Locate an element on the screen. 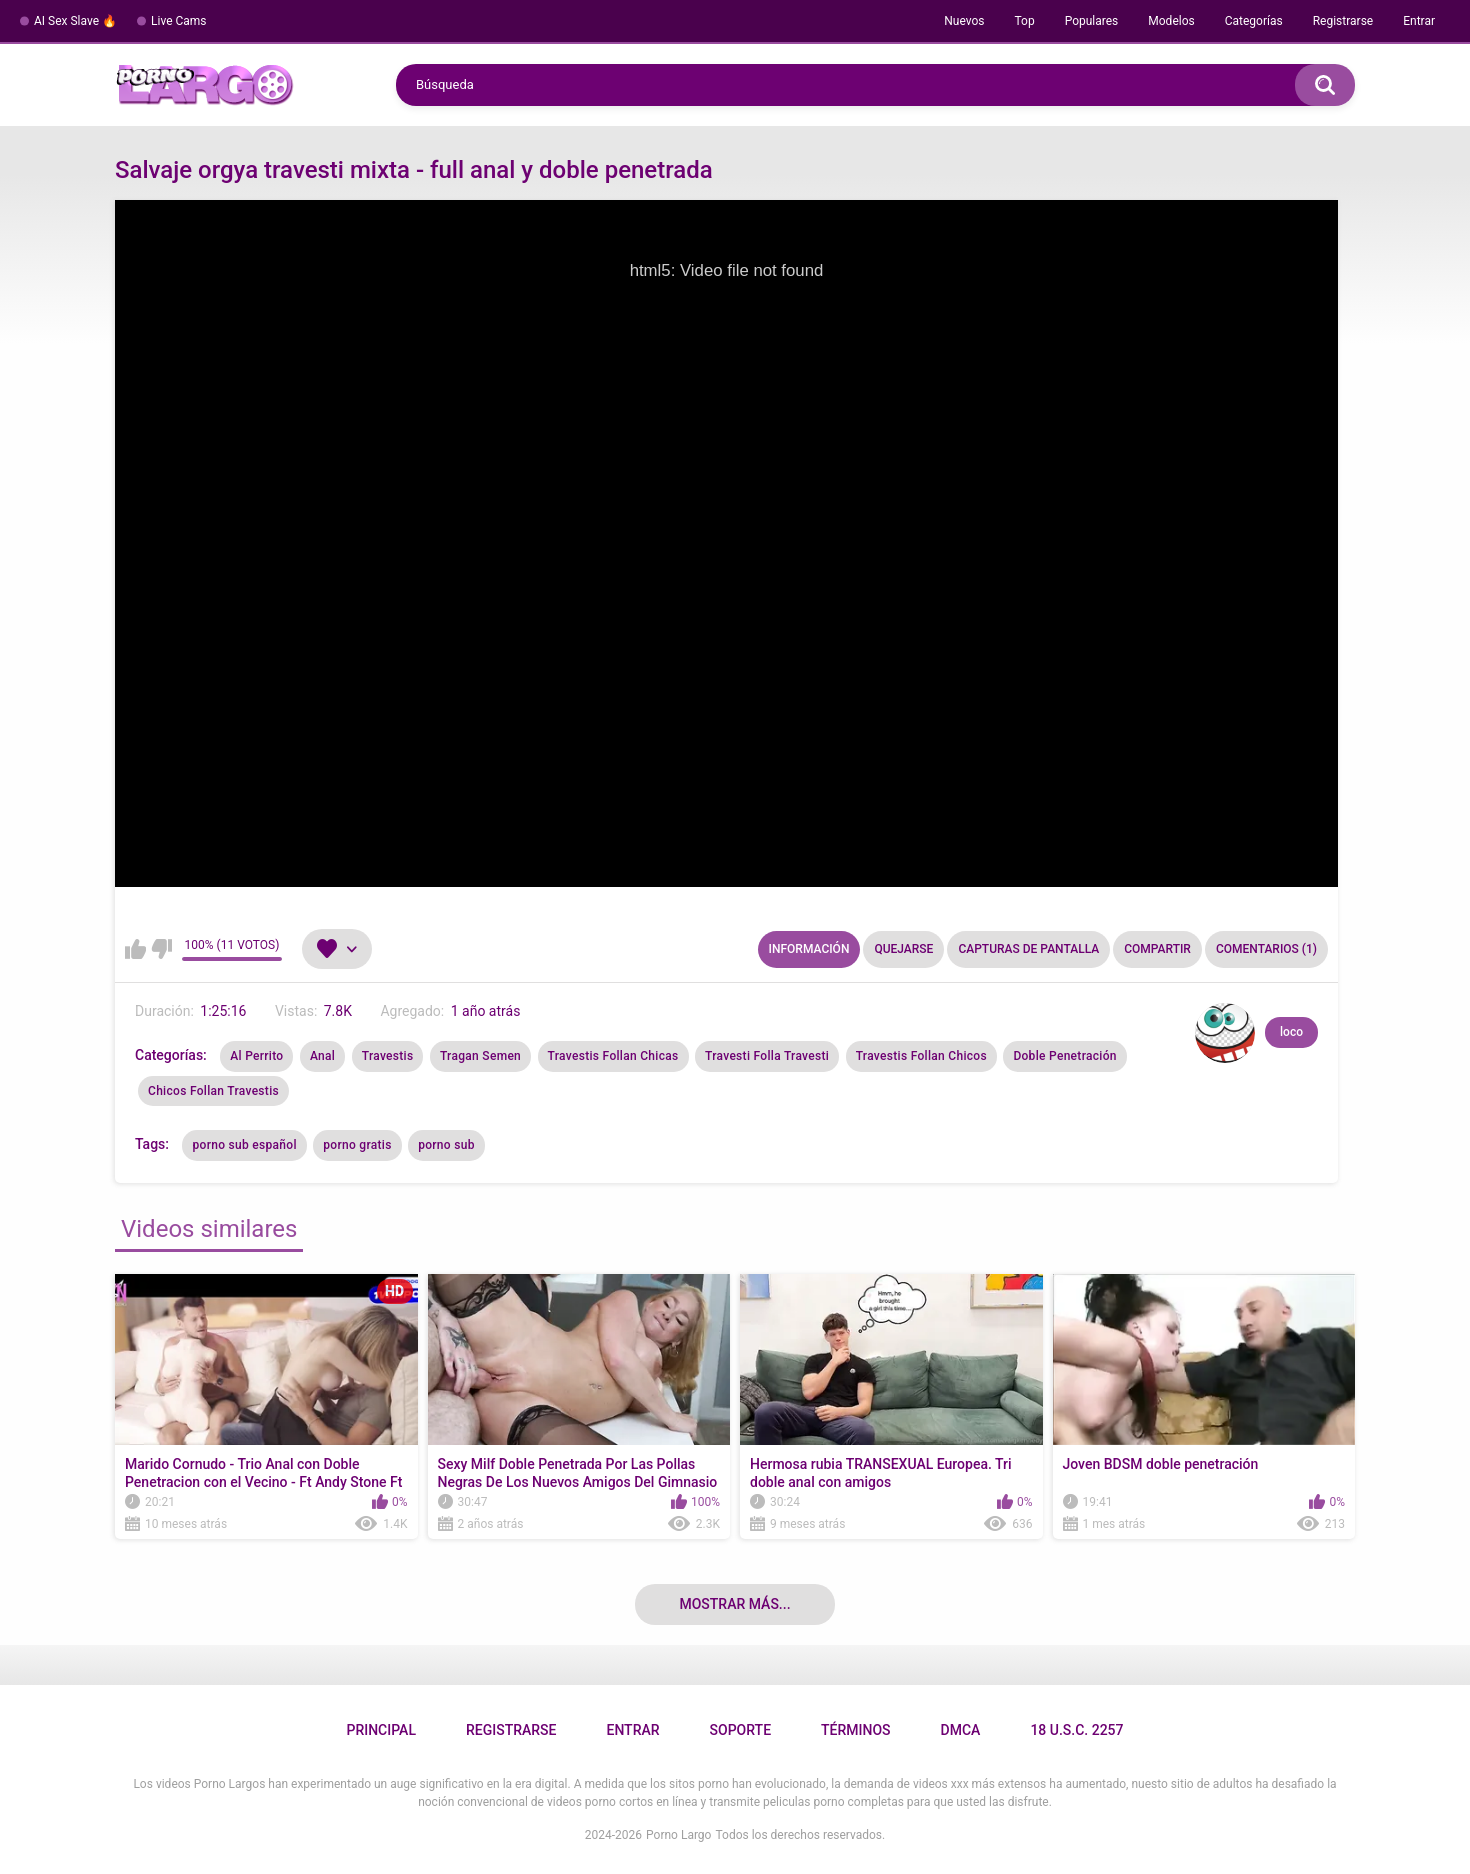 The width and height of the screenshot is (1470, 1874). Registrarse is located at coordinates (1343, 21).